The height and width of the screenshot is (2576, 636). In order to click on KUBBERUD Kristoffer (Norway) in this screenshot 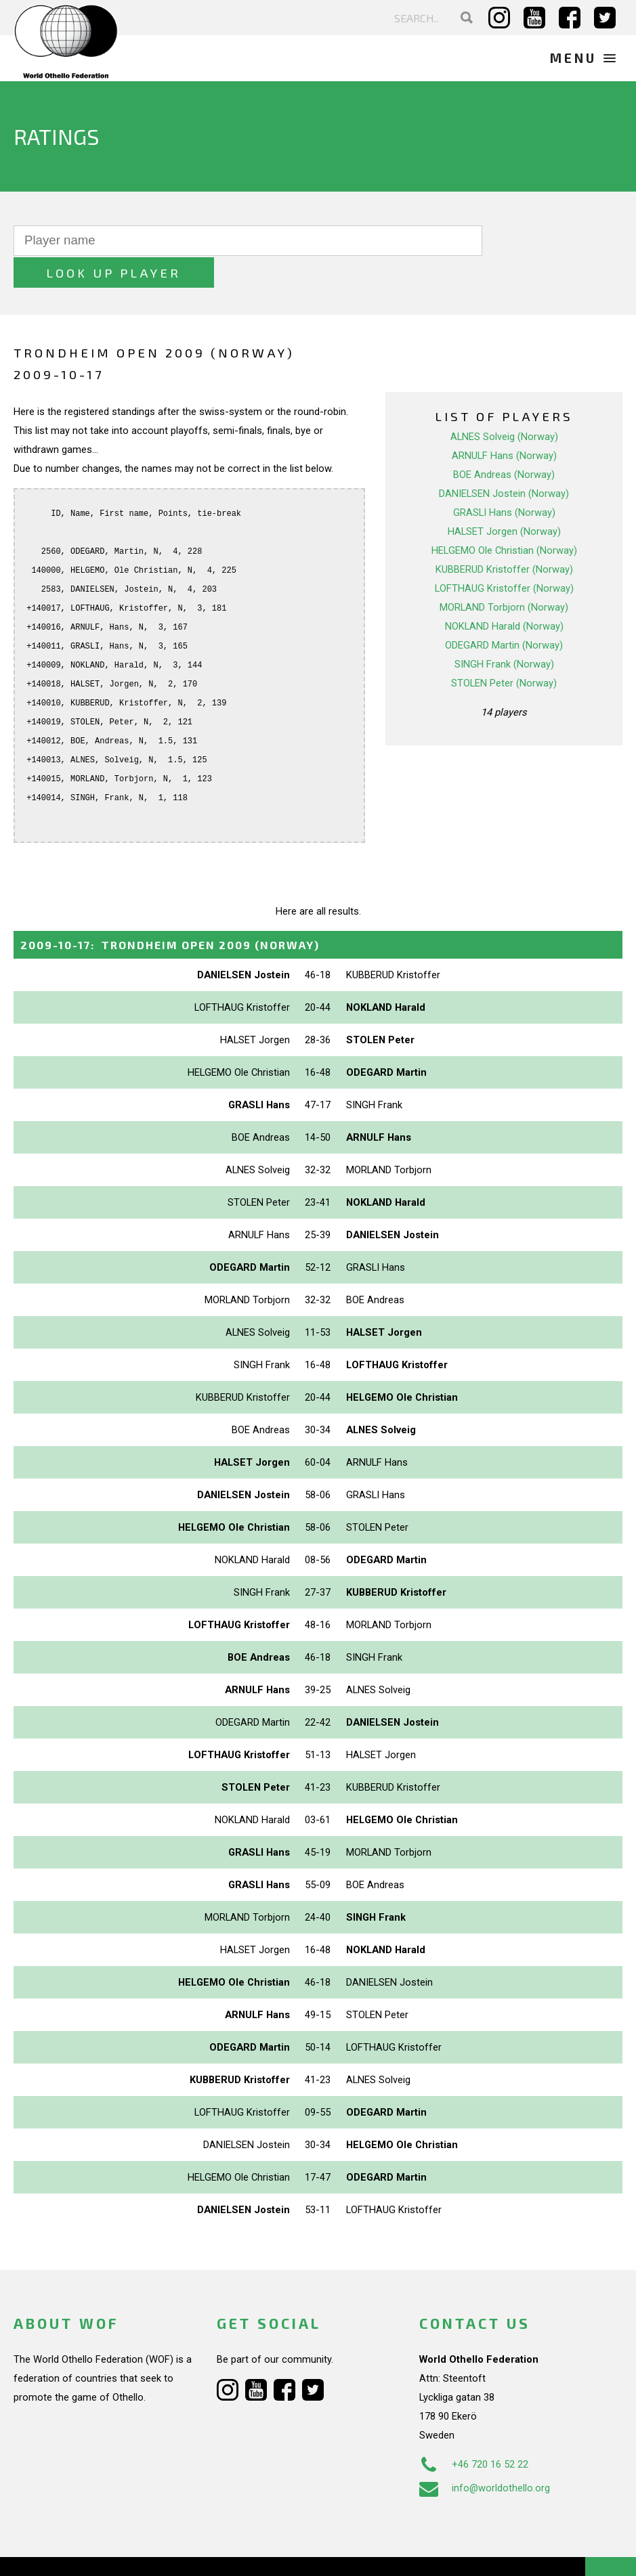, I will do `click(504, 537)`.